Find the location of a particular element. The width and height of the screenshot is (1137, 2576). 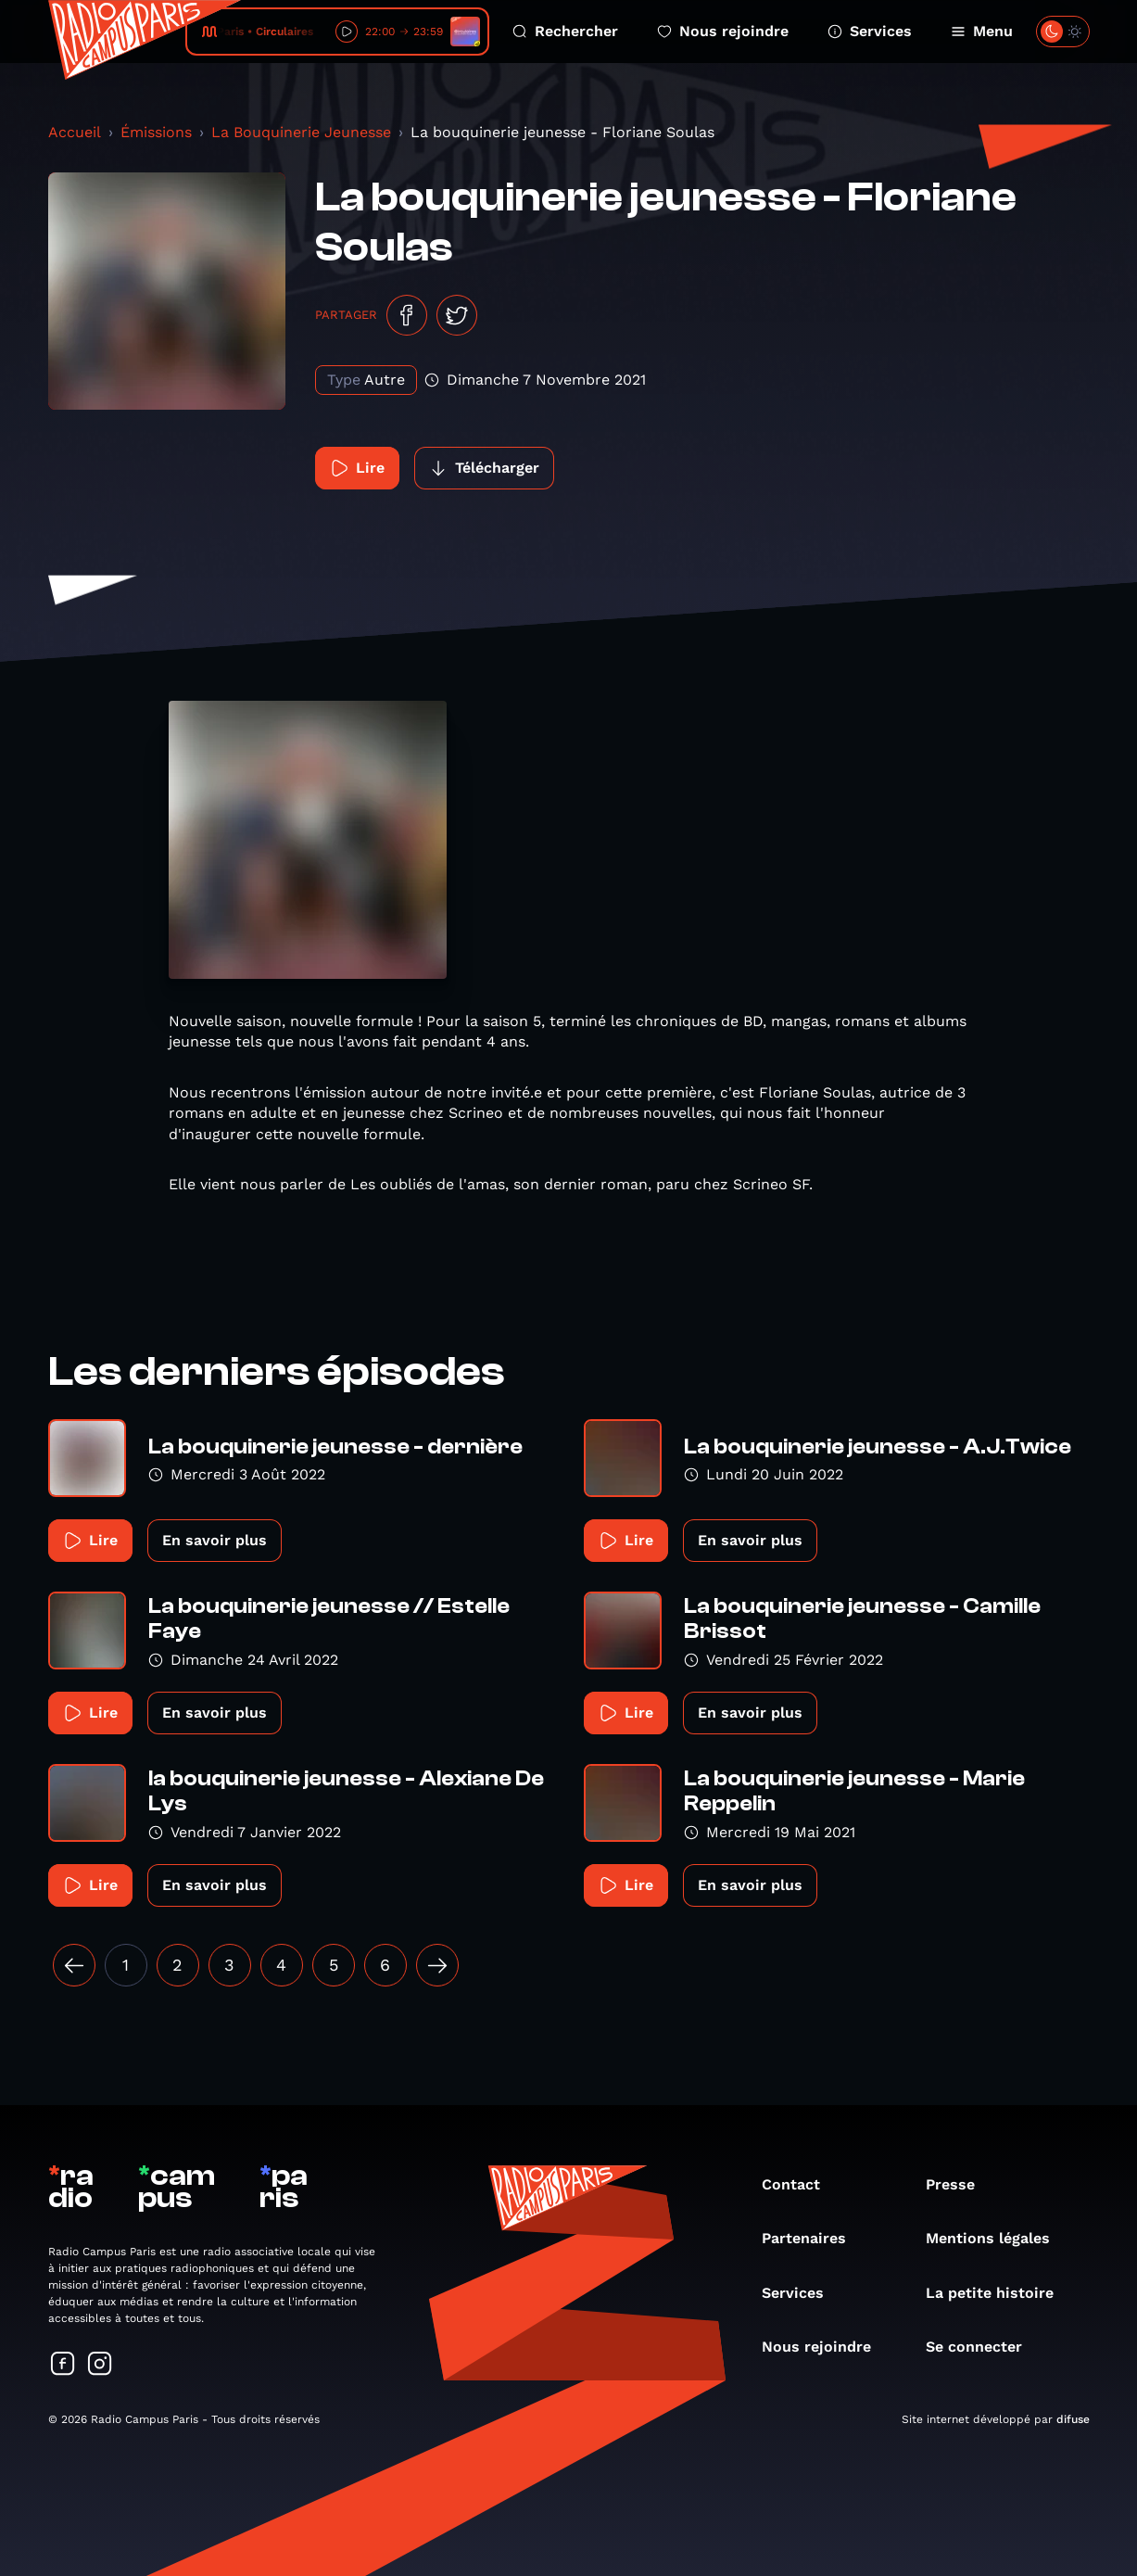

Accueil is located at coordinates (74, 132).